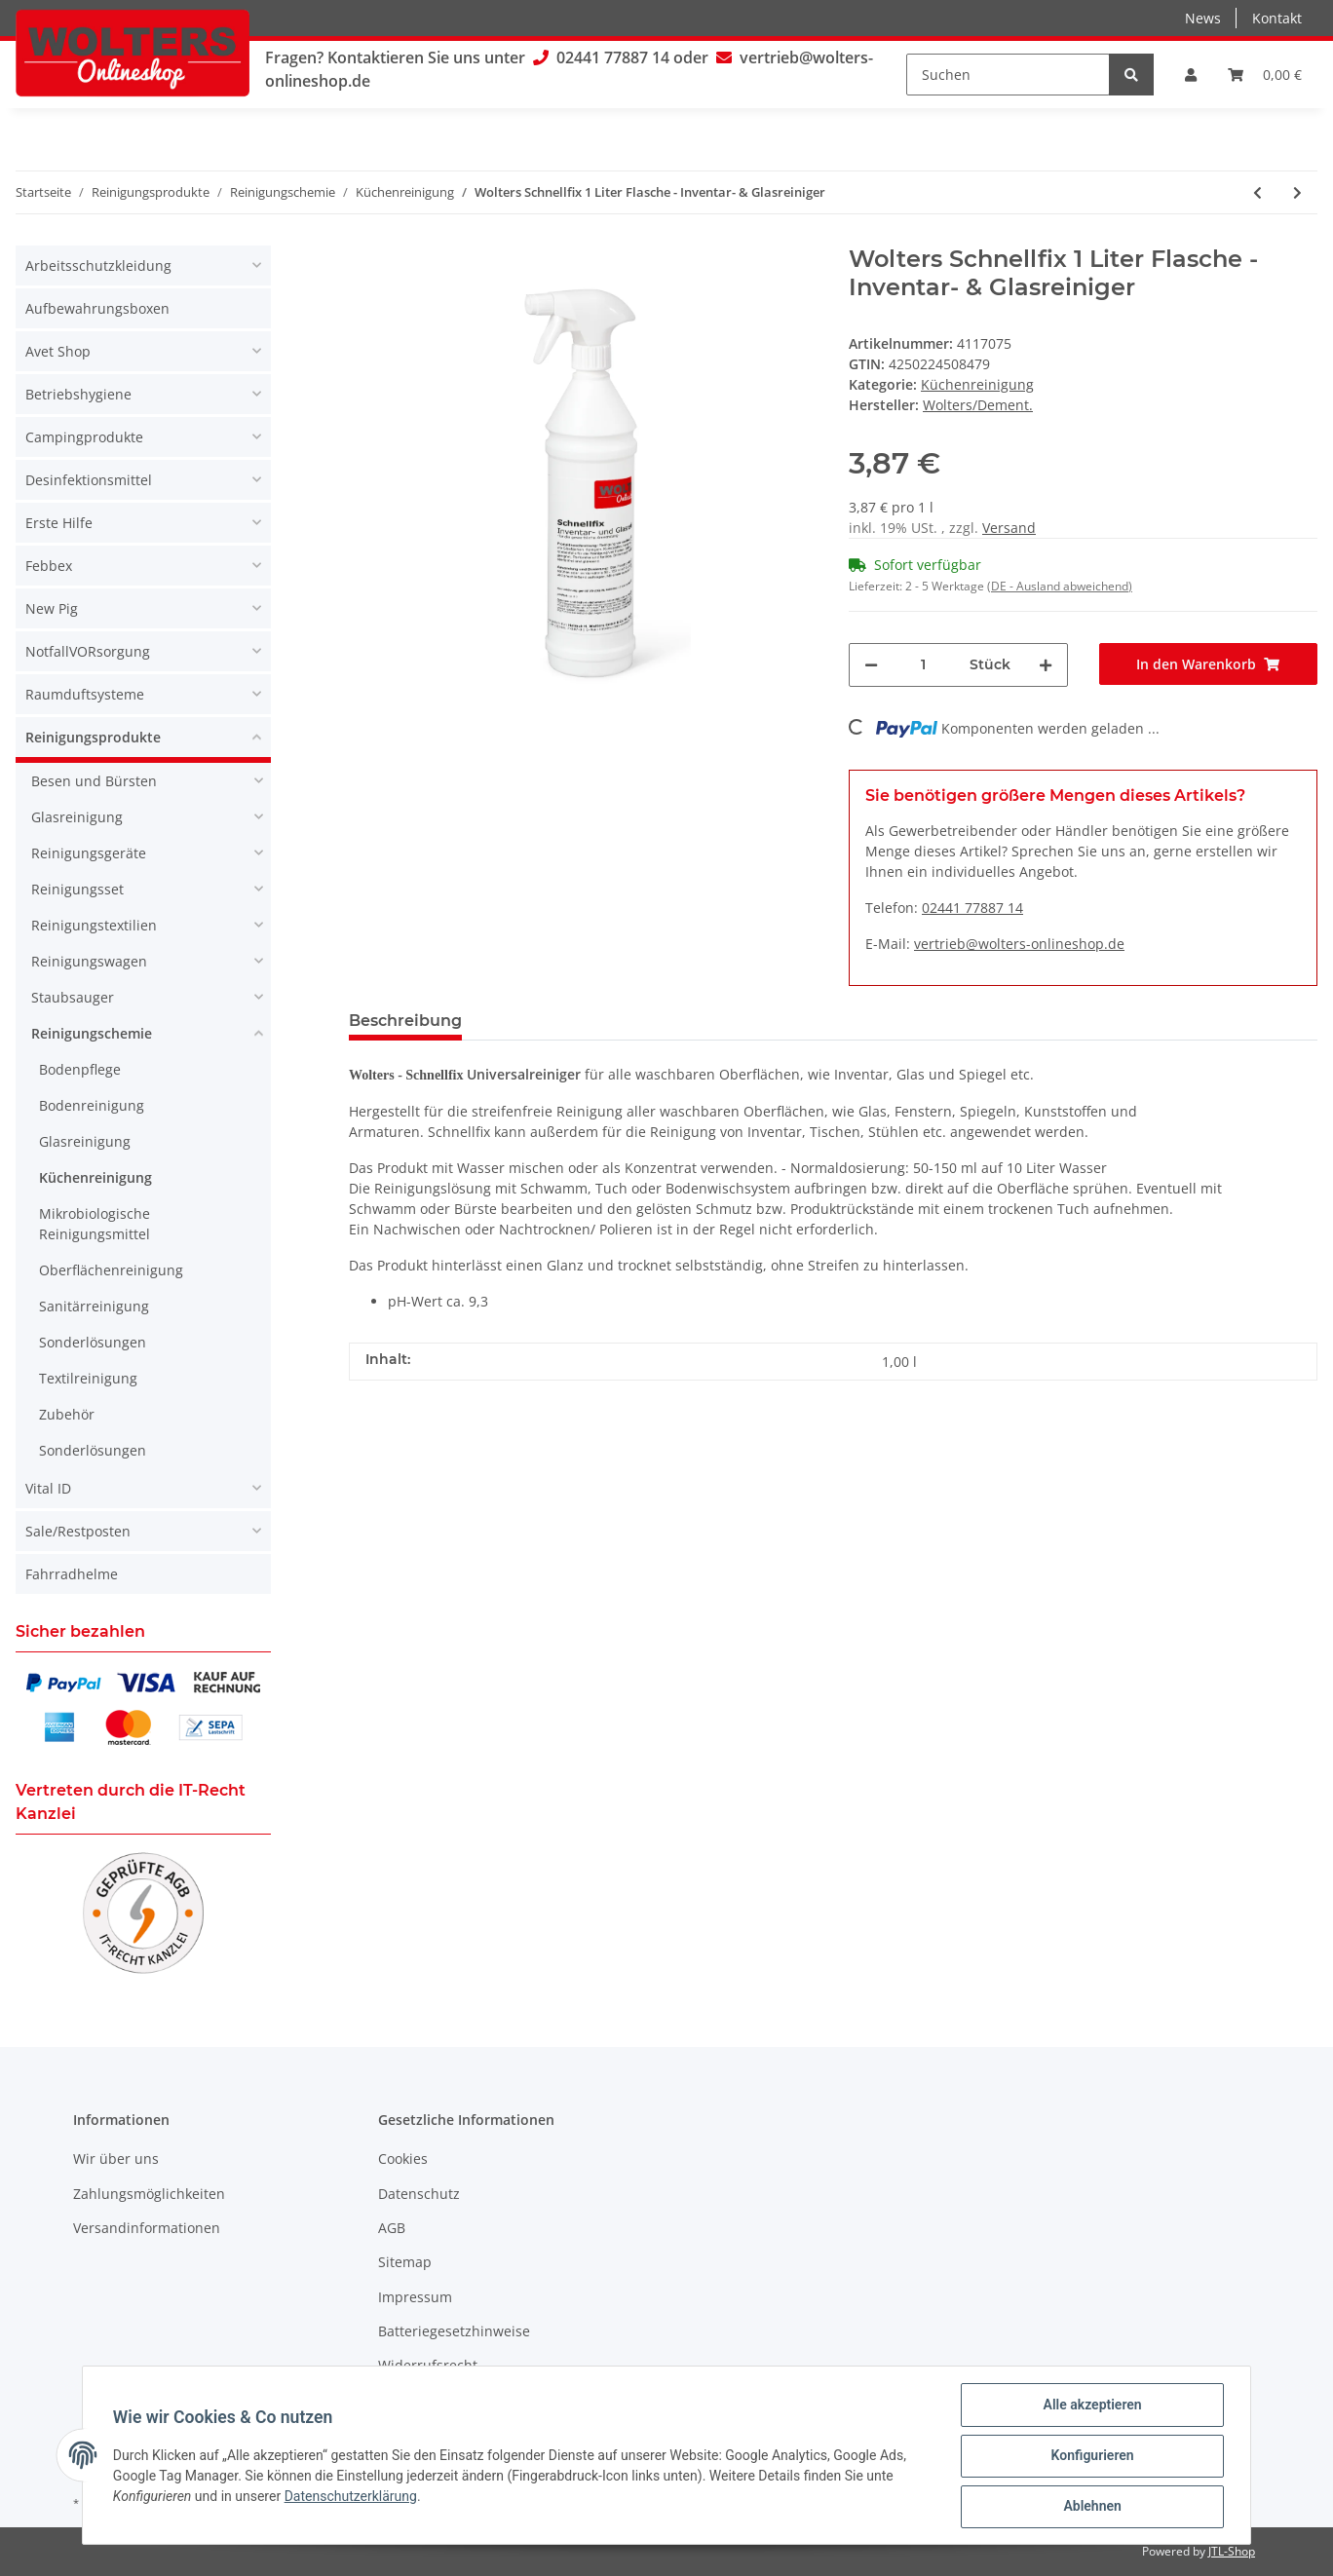  I want to click on [Warenkorb], so click(1264, 74).